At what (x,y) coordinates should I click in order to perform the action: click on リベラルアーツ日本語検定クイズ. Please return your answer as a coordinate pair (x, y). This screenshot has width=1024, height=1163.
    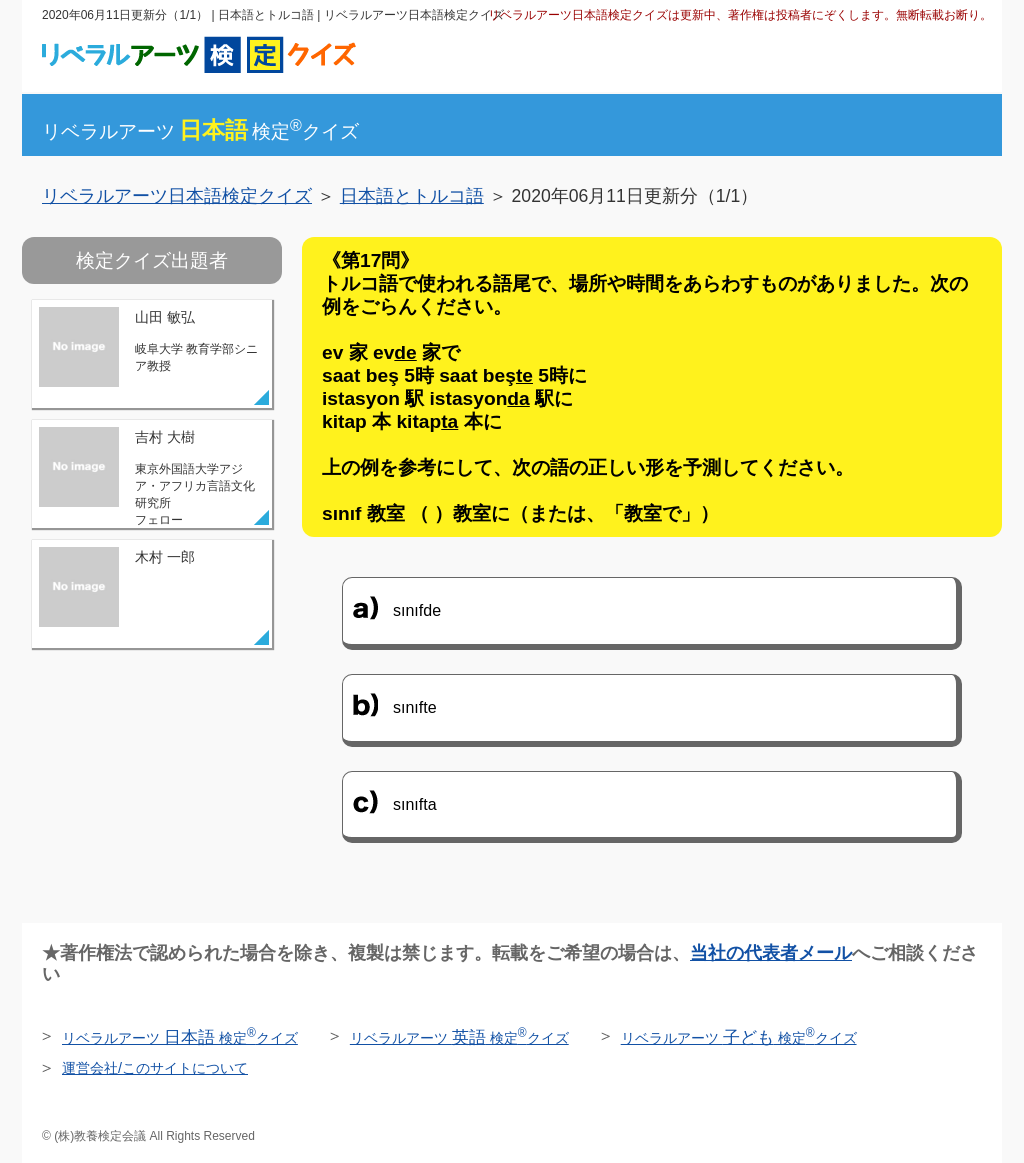
    Looking at the image, I should click on (177, 196).